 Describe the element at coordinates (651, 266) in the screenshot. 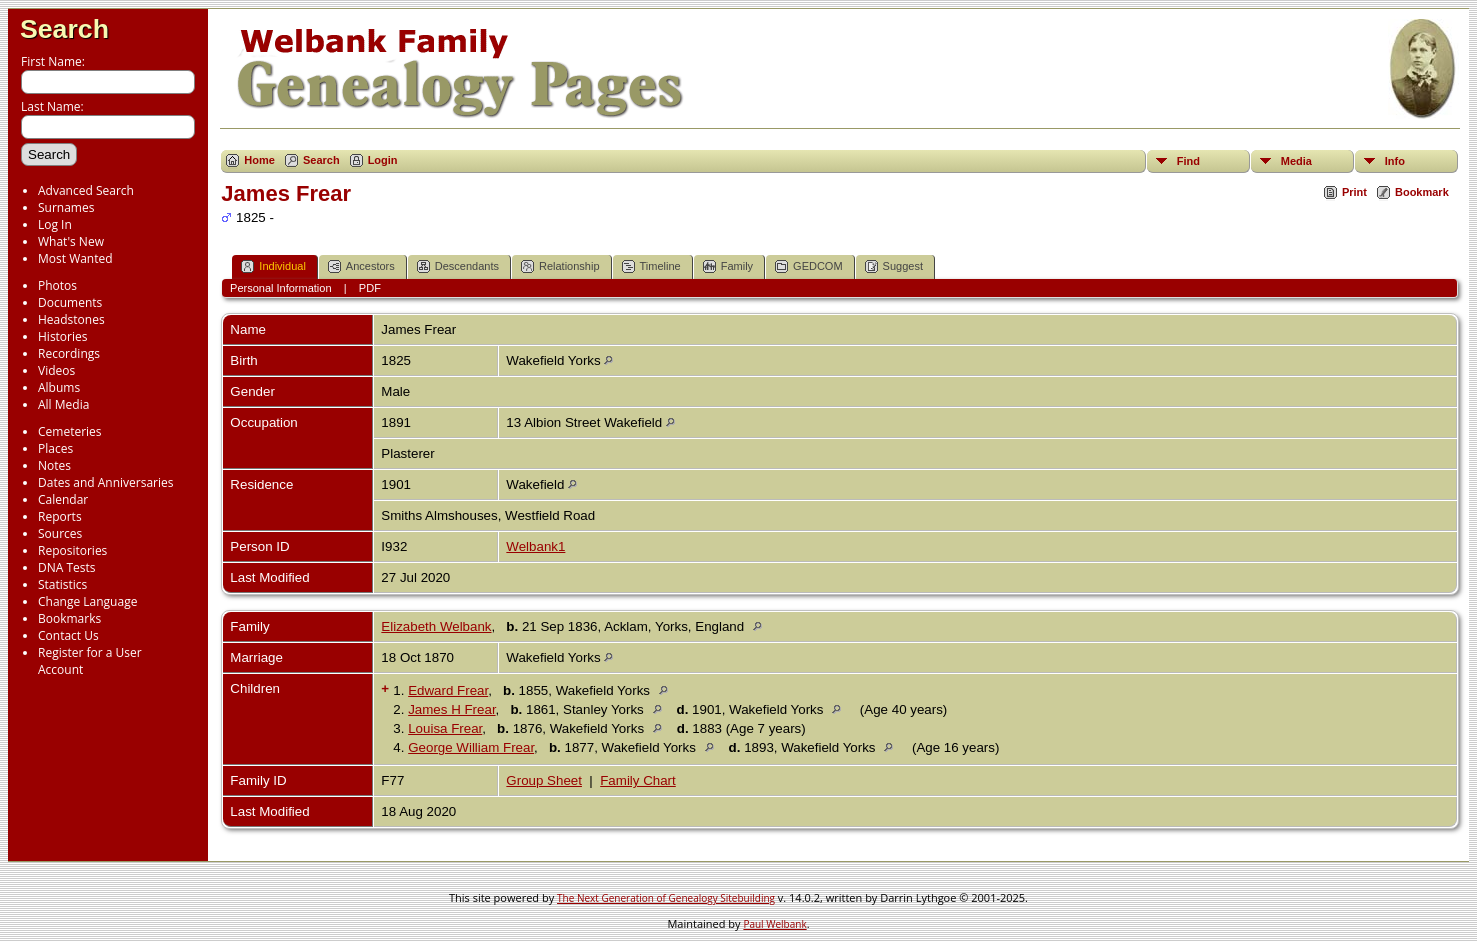

I see `Timeline` at that location.